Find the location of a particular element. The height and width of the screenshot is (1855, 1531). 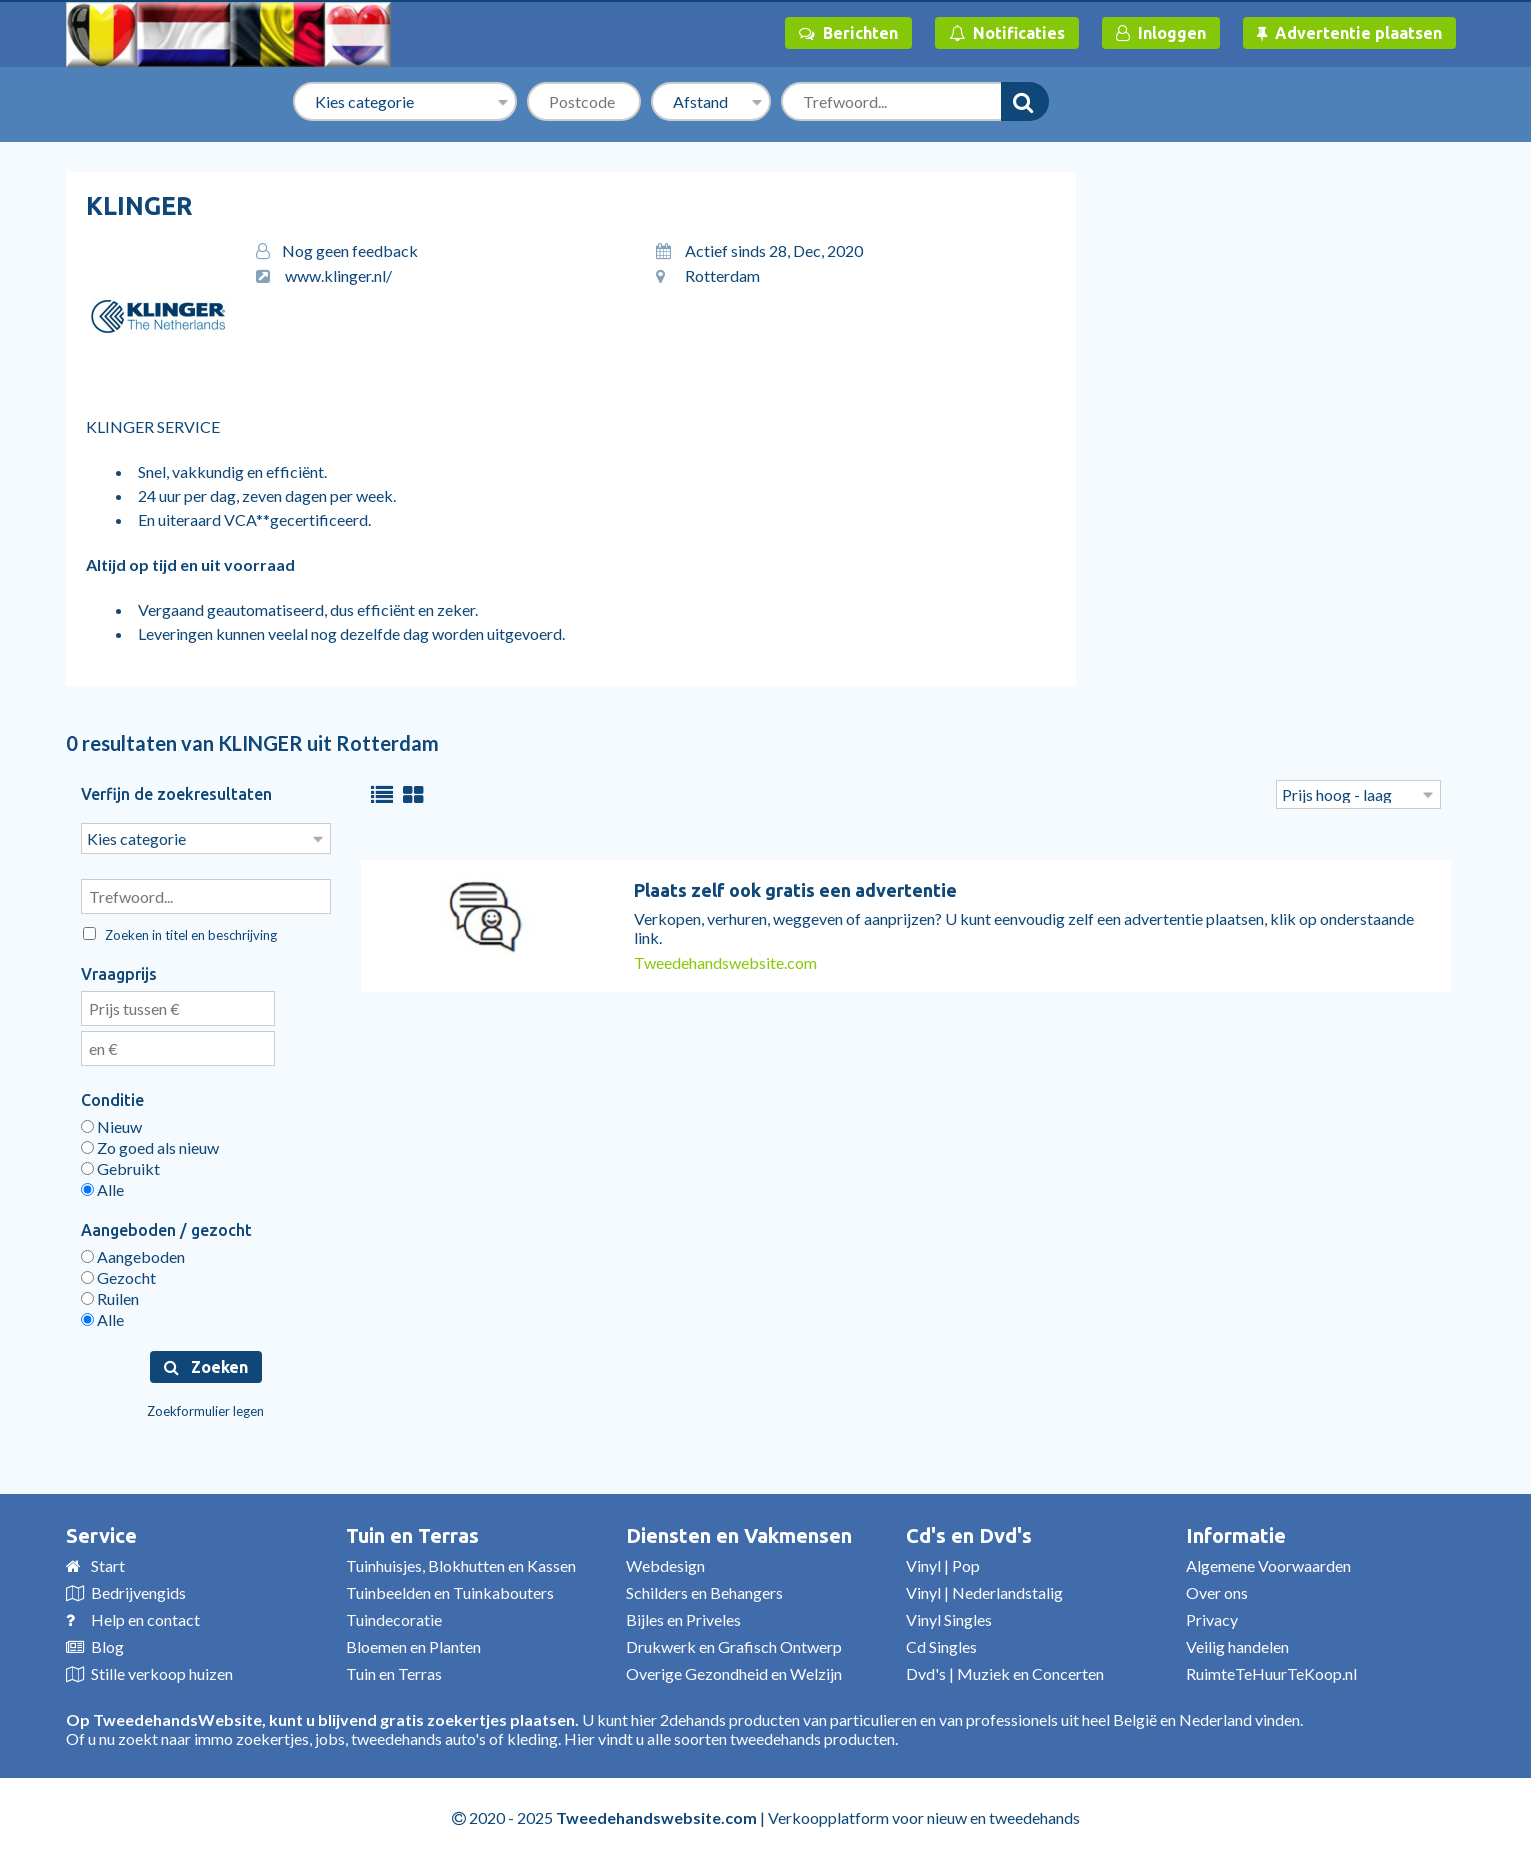

Zoeken in titel en beschrijving is located at coordinates (180, 933).